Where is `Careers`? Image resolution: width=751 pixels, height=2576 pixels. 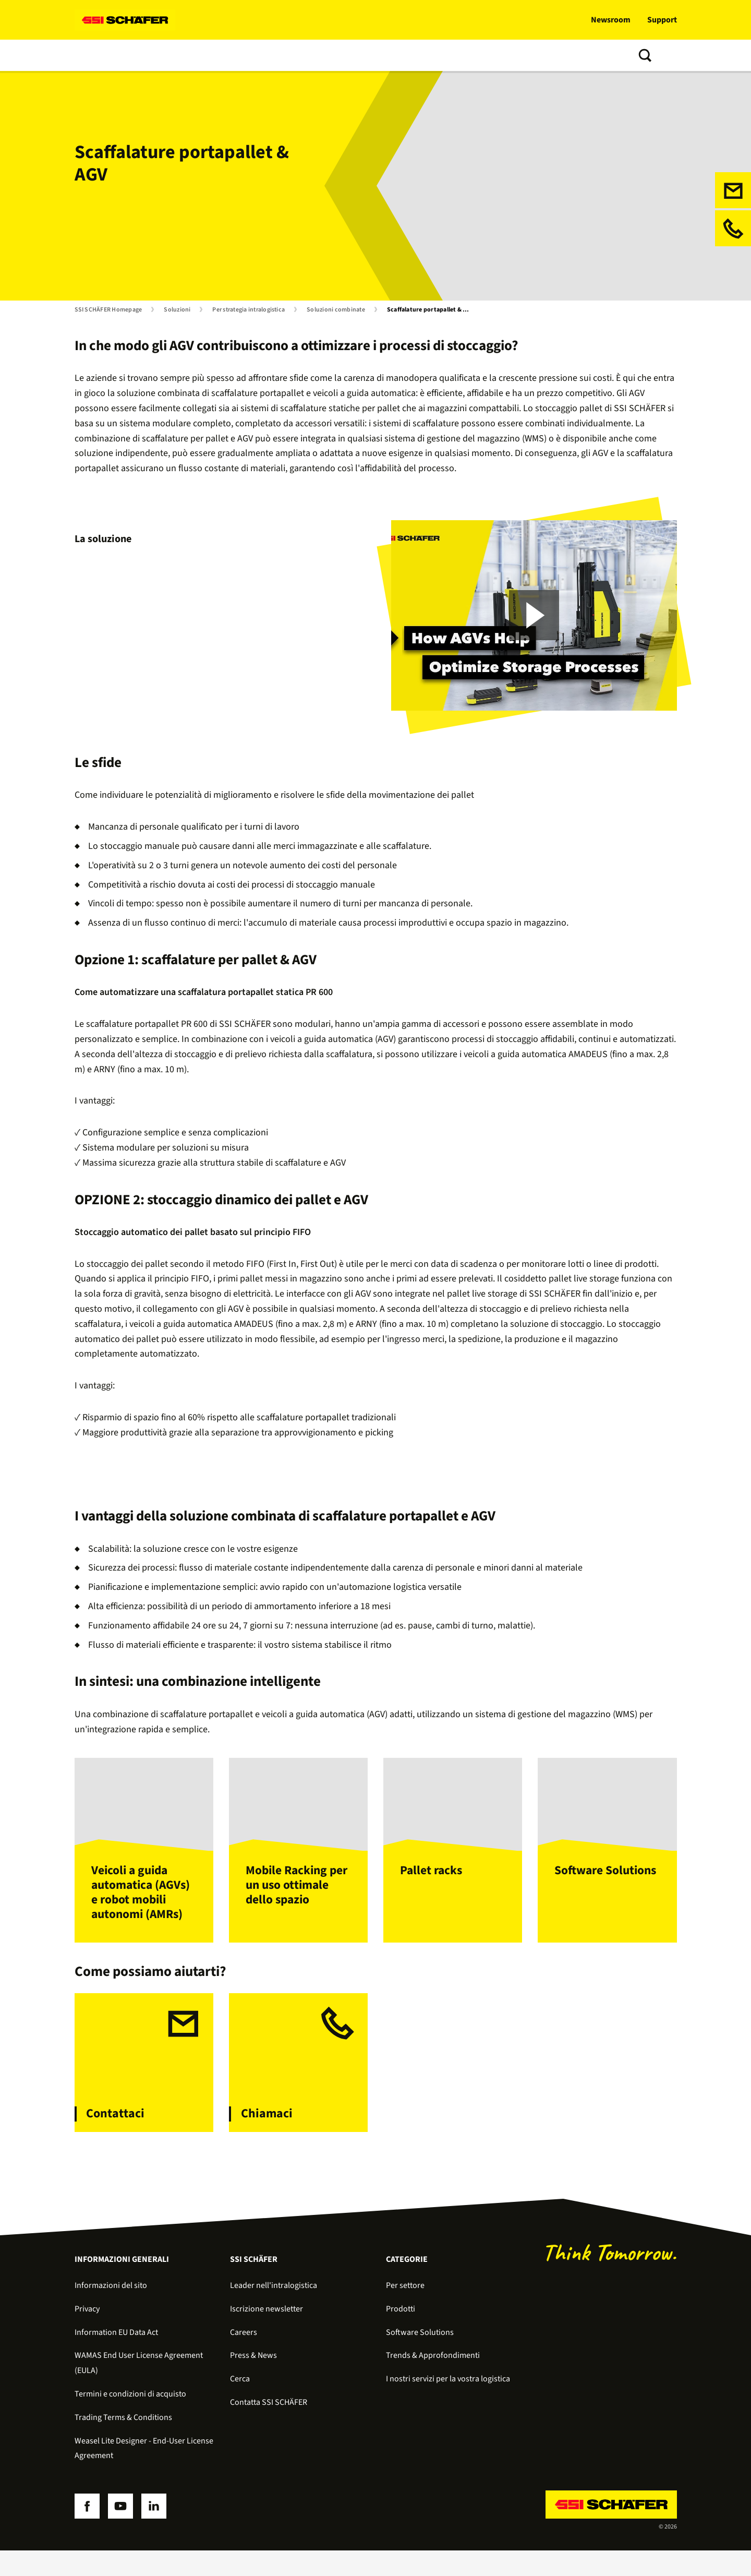
Careers is located at coordinates (243, 2358).